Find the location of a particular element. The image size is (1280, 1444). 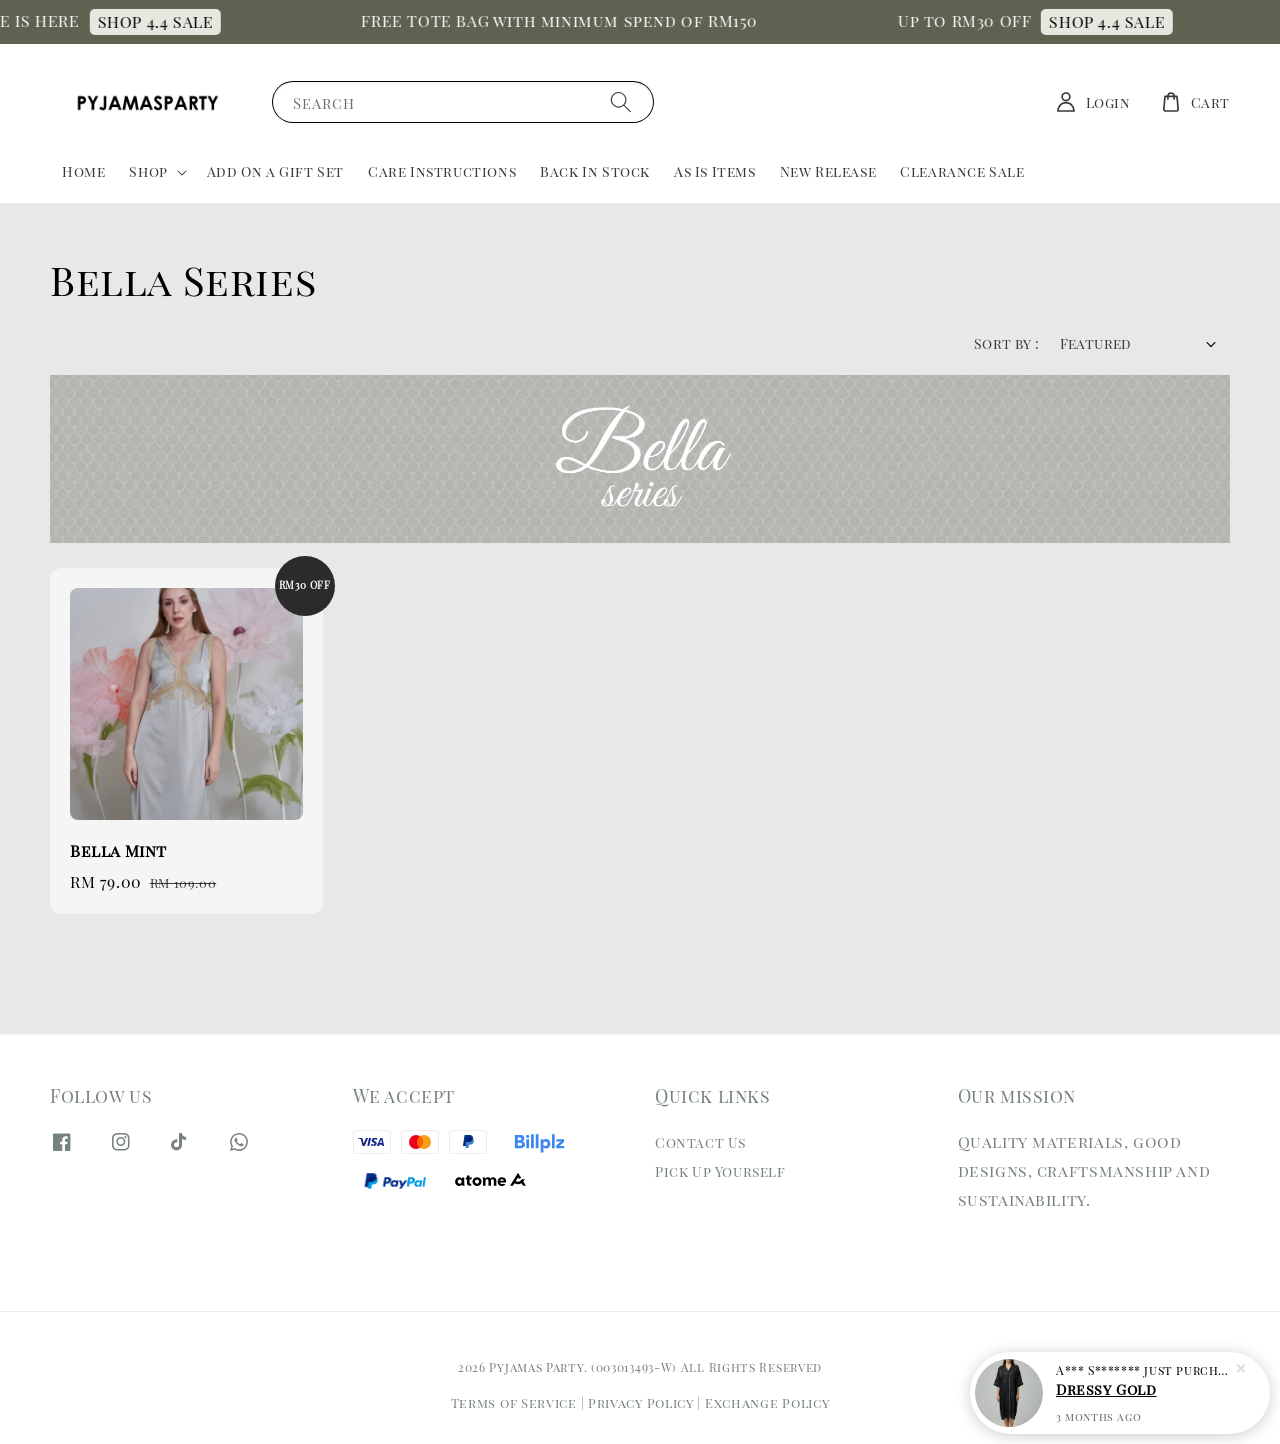

Add On a Gift Set is located at coordinates (275, 171).